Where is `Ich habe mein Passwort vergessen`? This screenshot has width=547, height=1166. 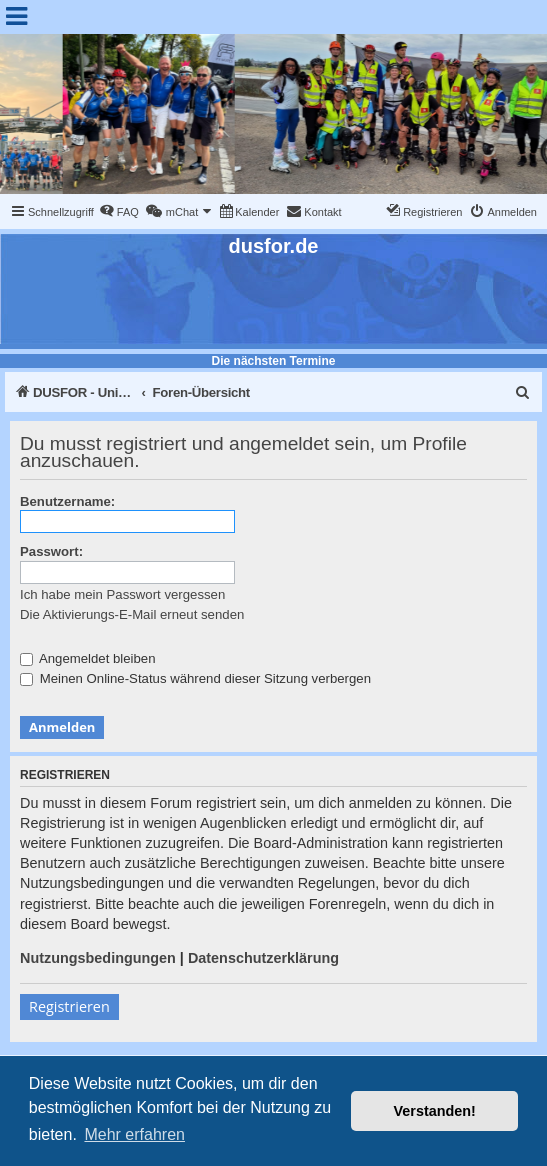
Ich habe mein Passwort vergessen is located at coordinates (122, 594).